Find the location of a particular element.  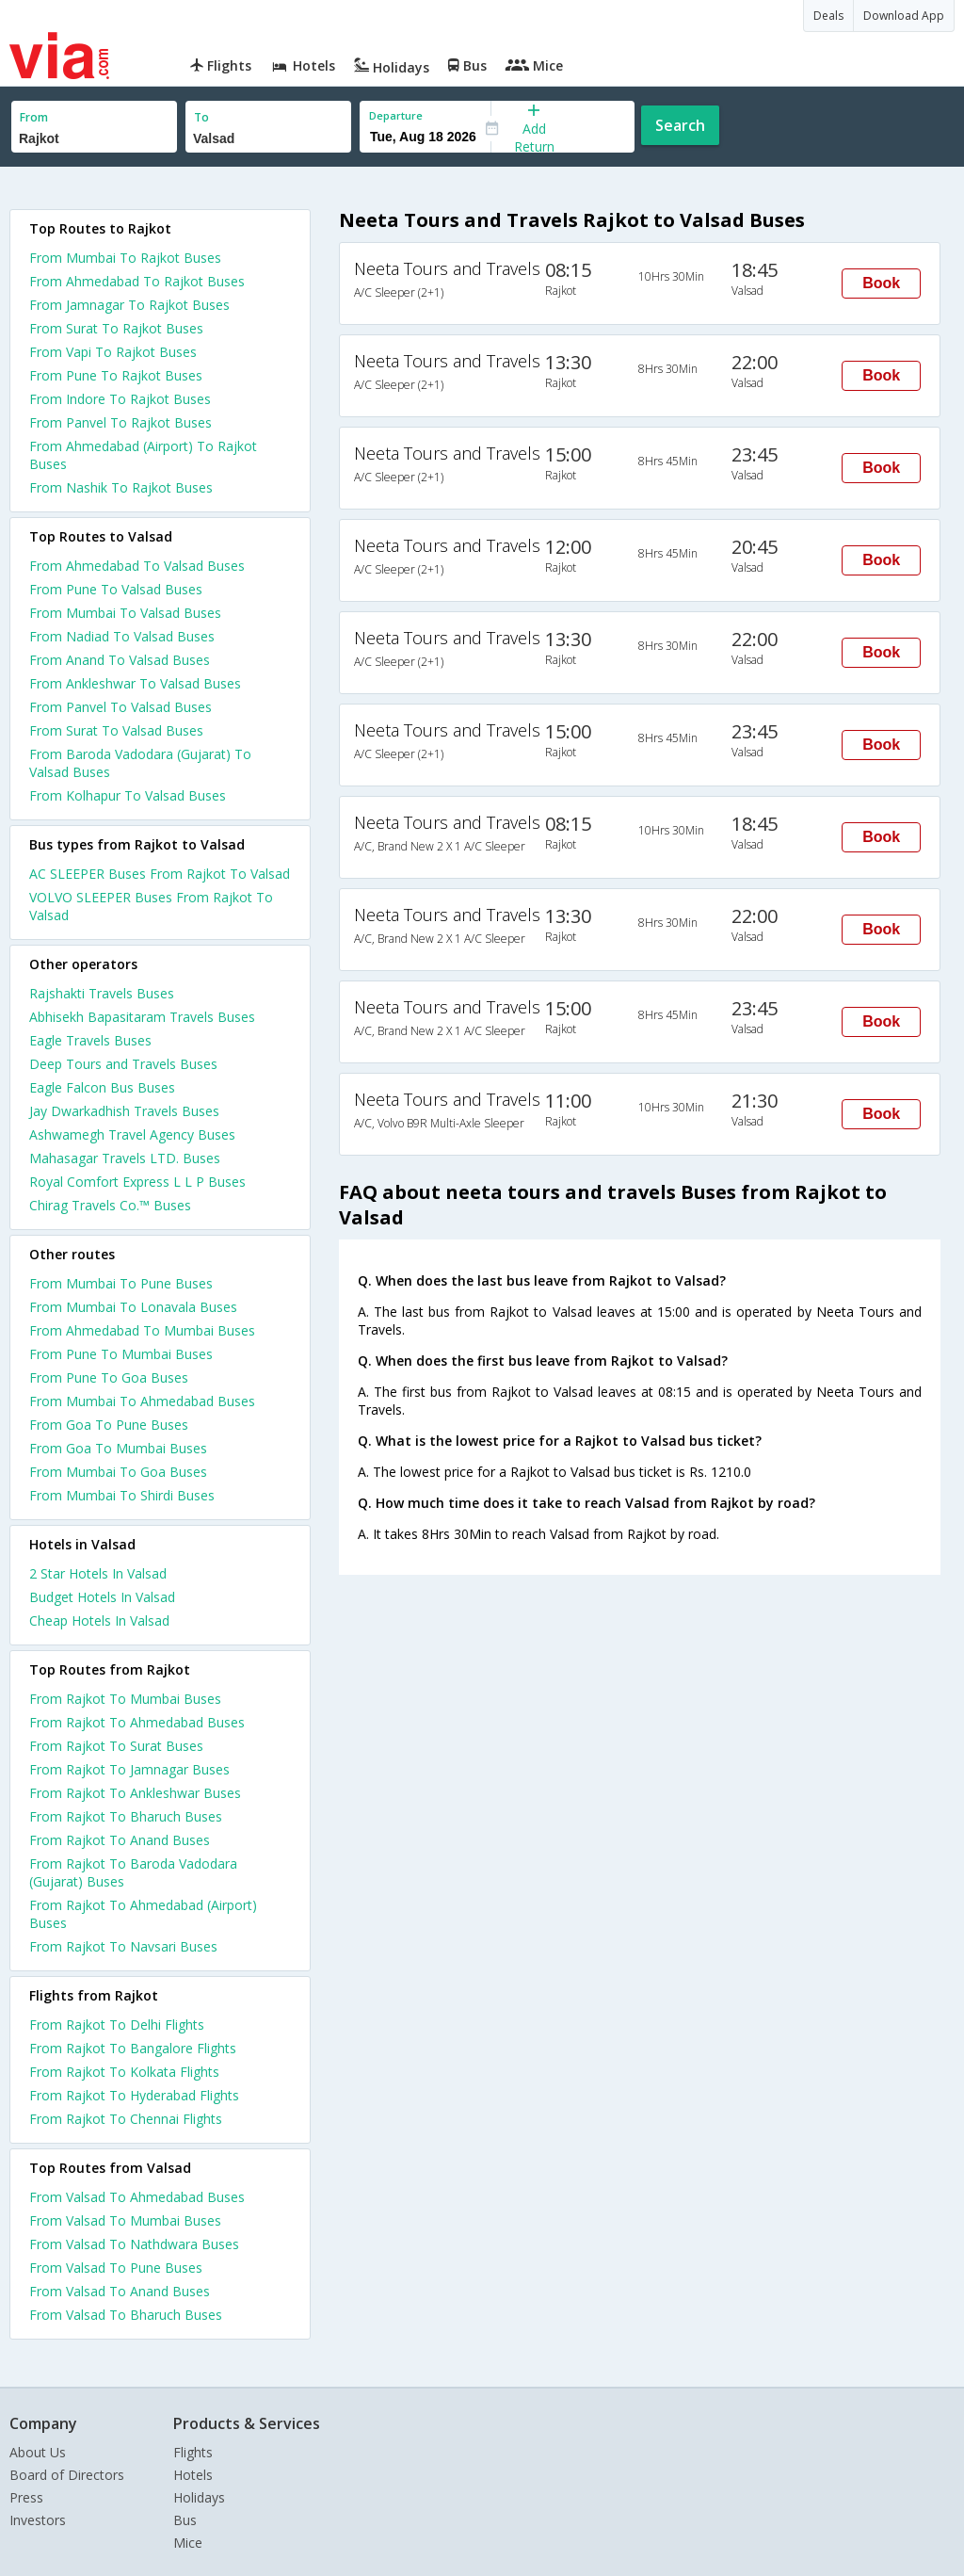

From Rajkot To Anand Buses is located at coordinates (119, 1840).